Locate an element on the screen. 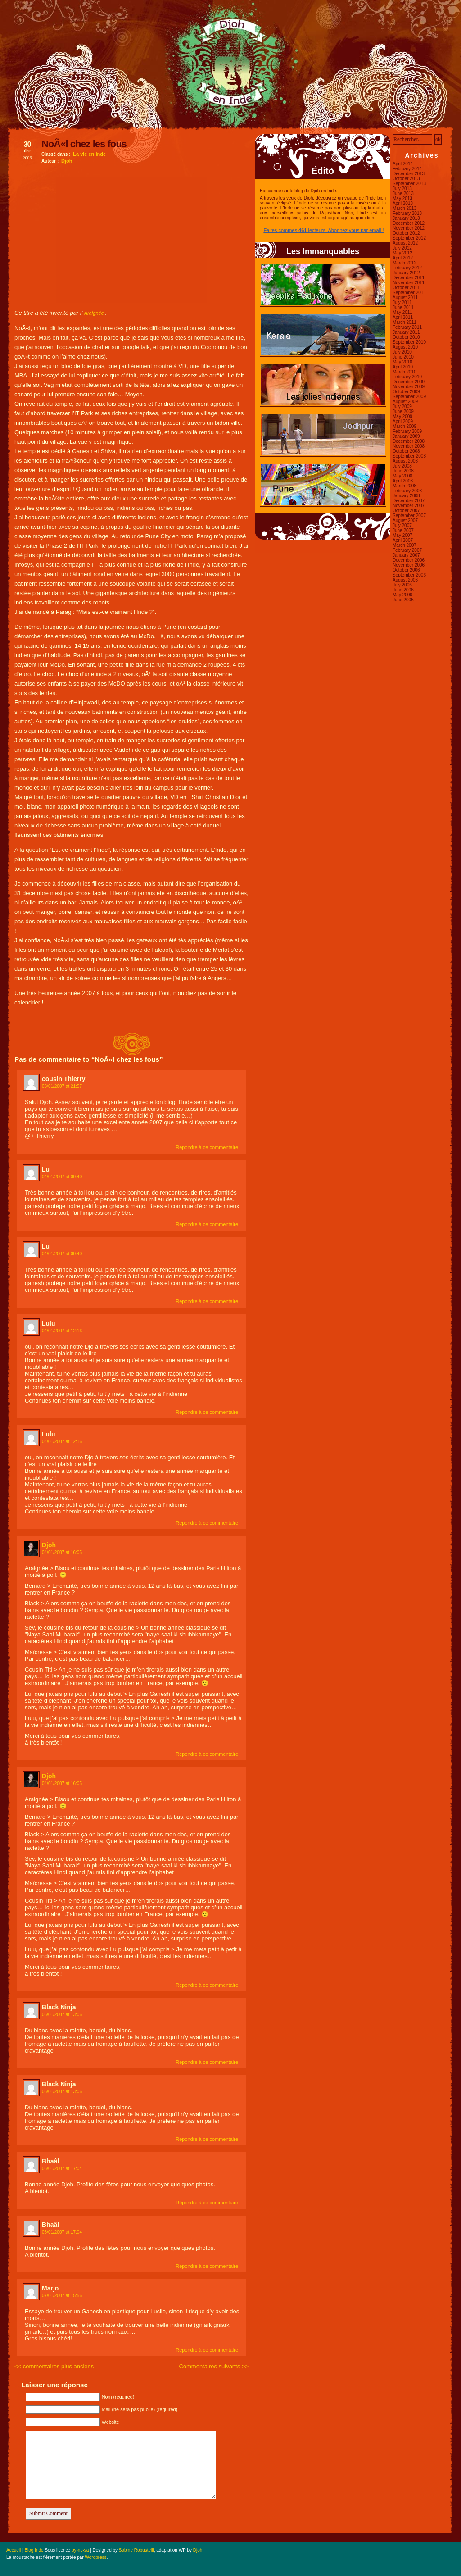 The image size is (461, 2576). 06/01/2007 at 13:06 is located at coordinates (62, 2014).